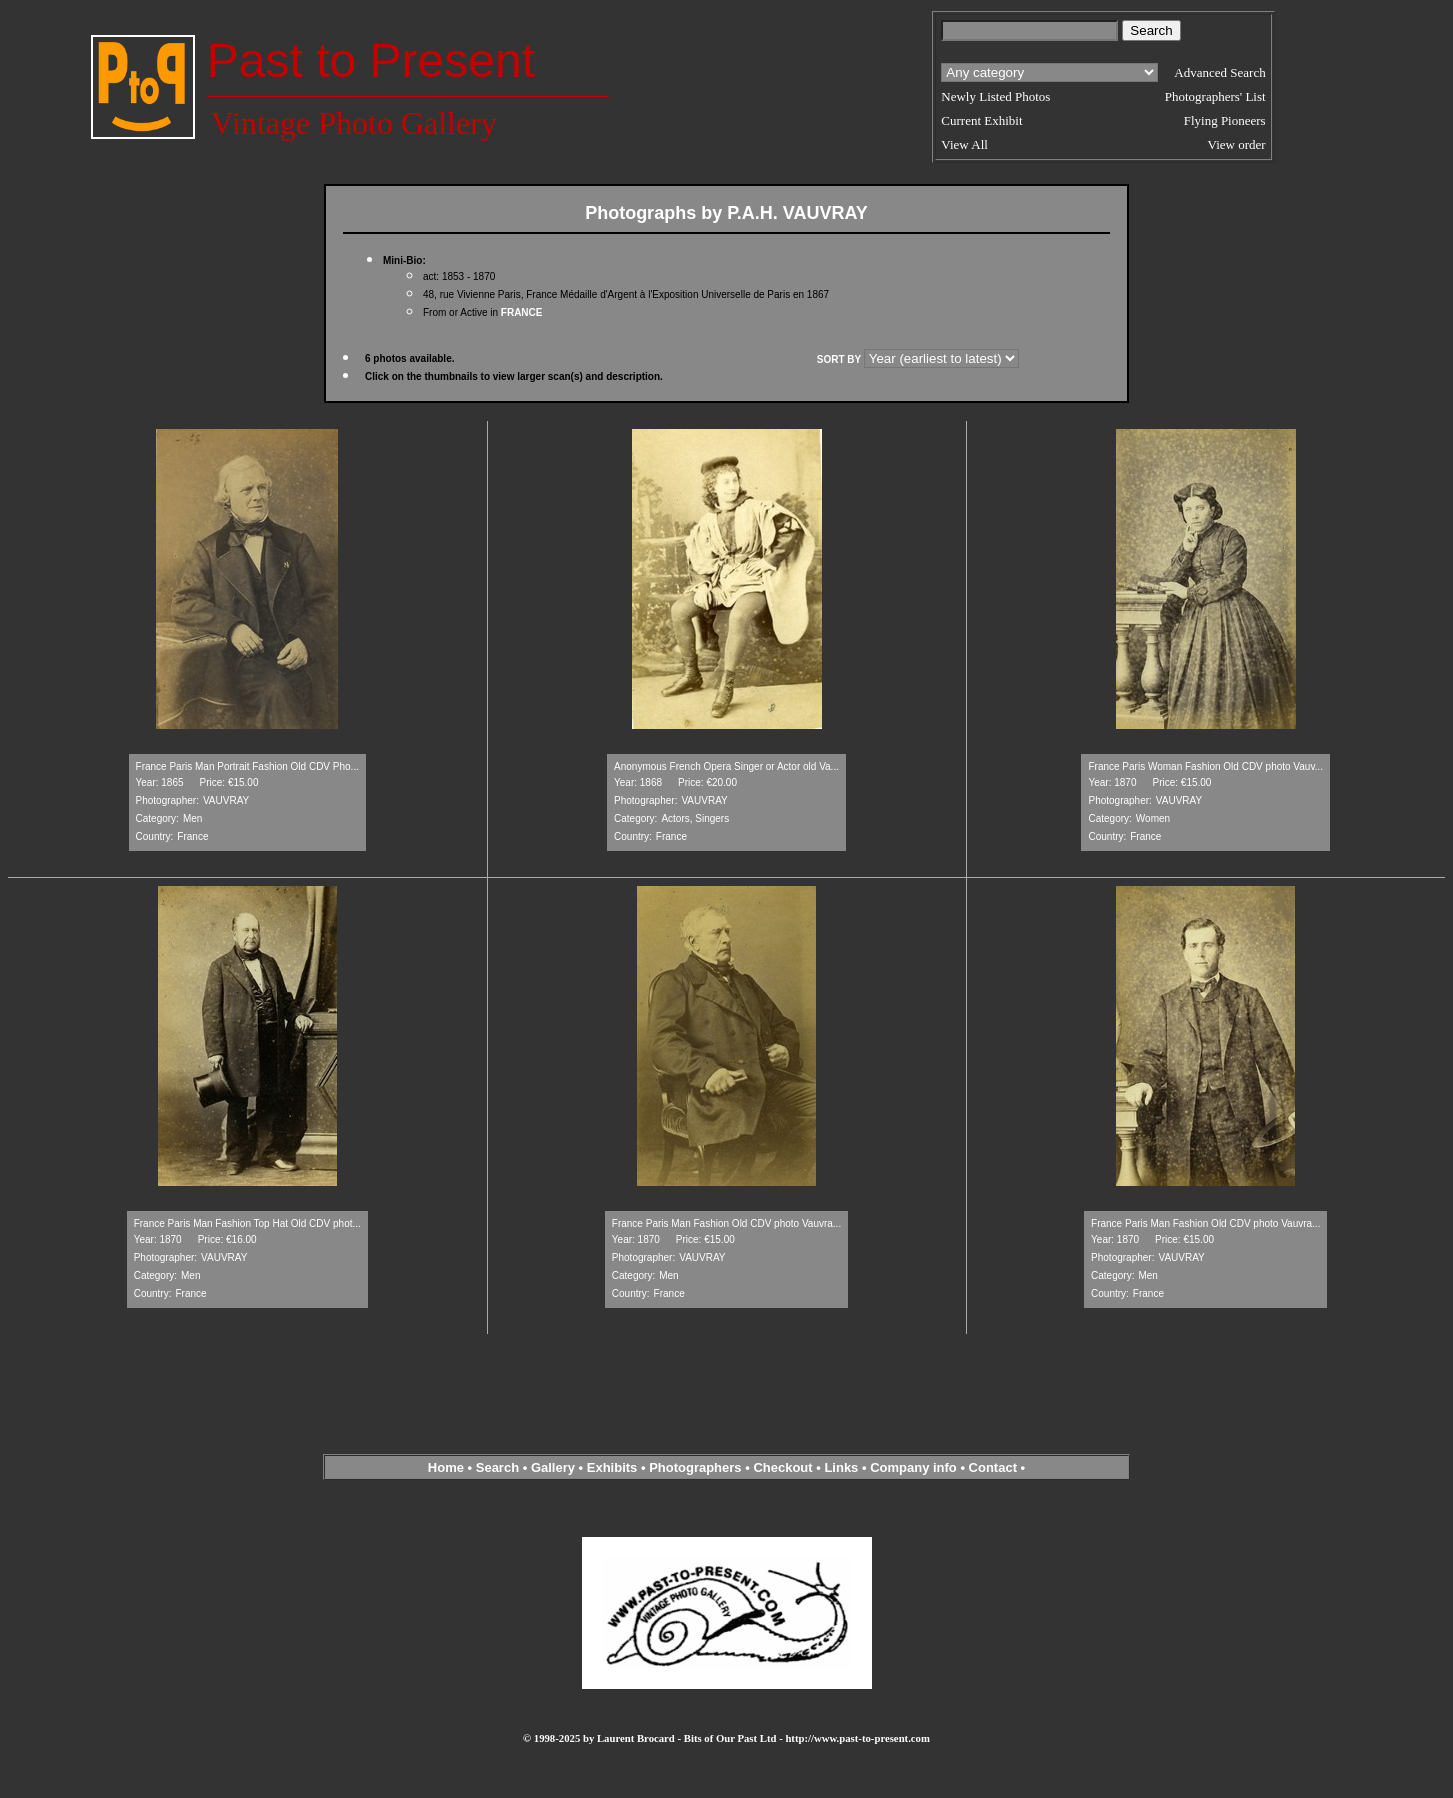  Describe the element at coordinates (553, 1467) in the screenshot. I see `Gallery` at that location.